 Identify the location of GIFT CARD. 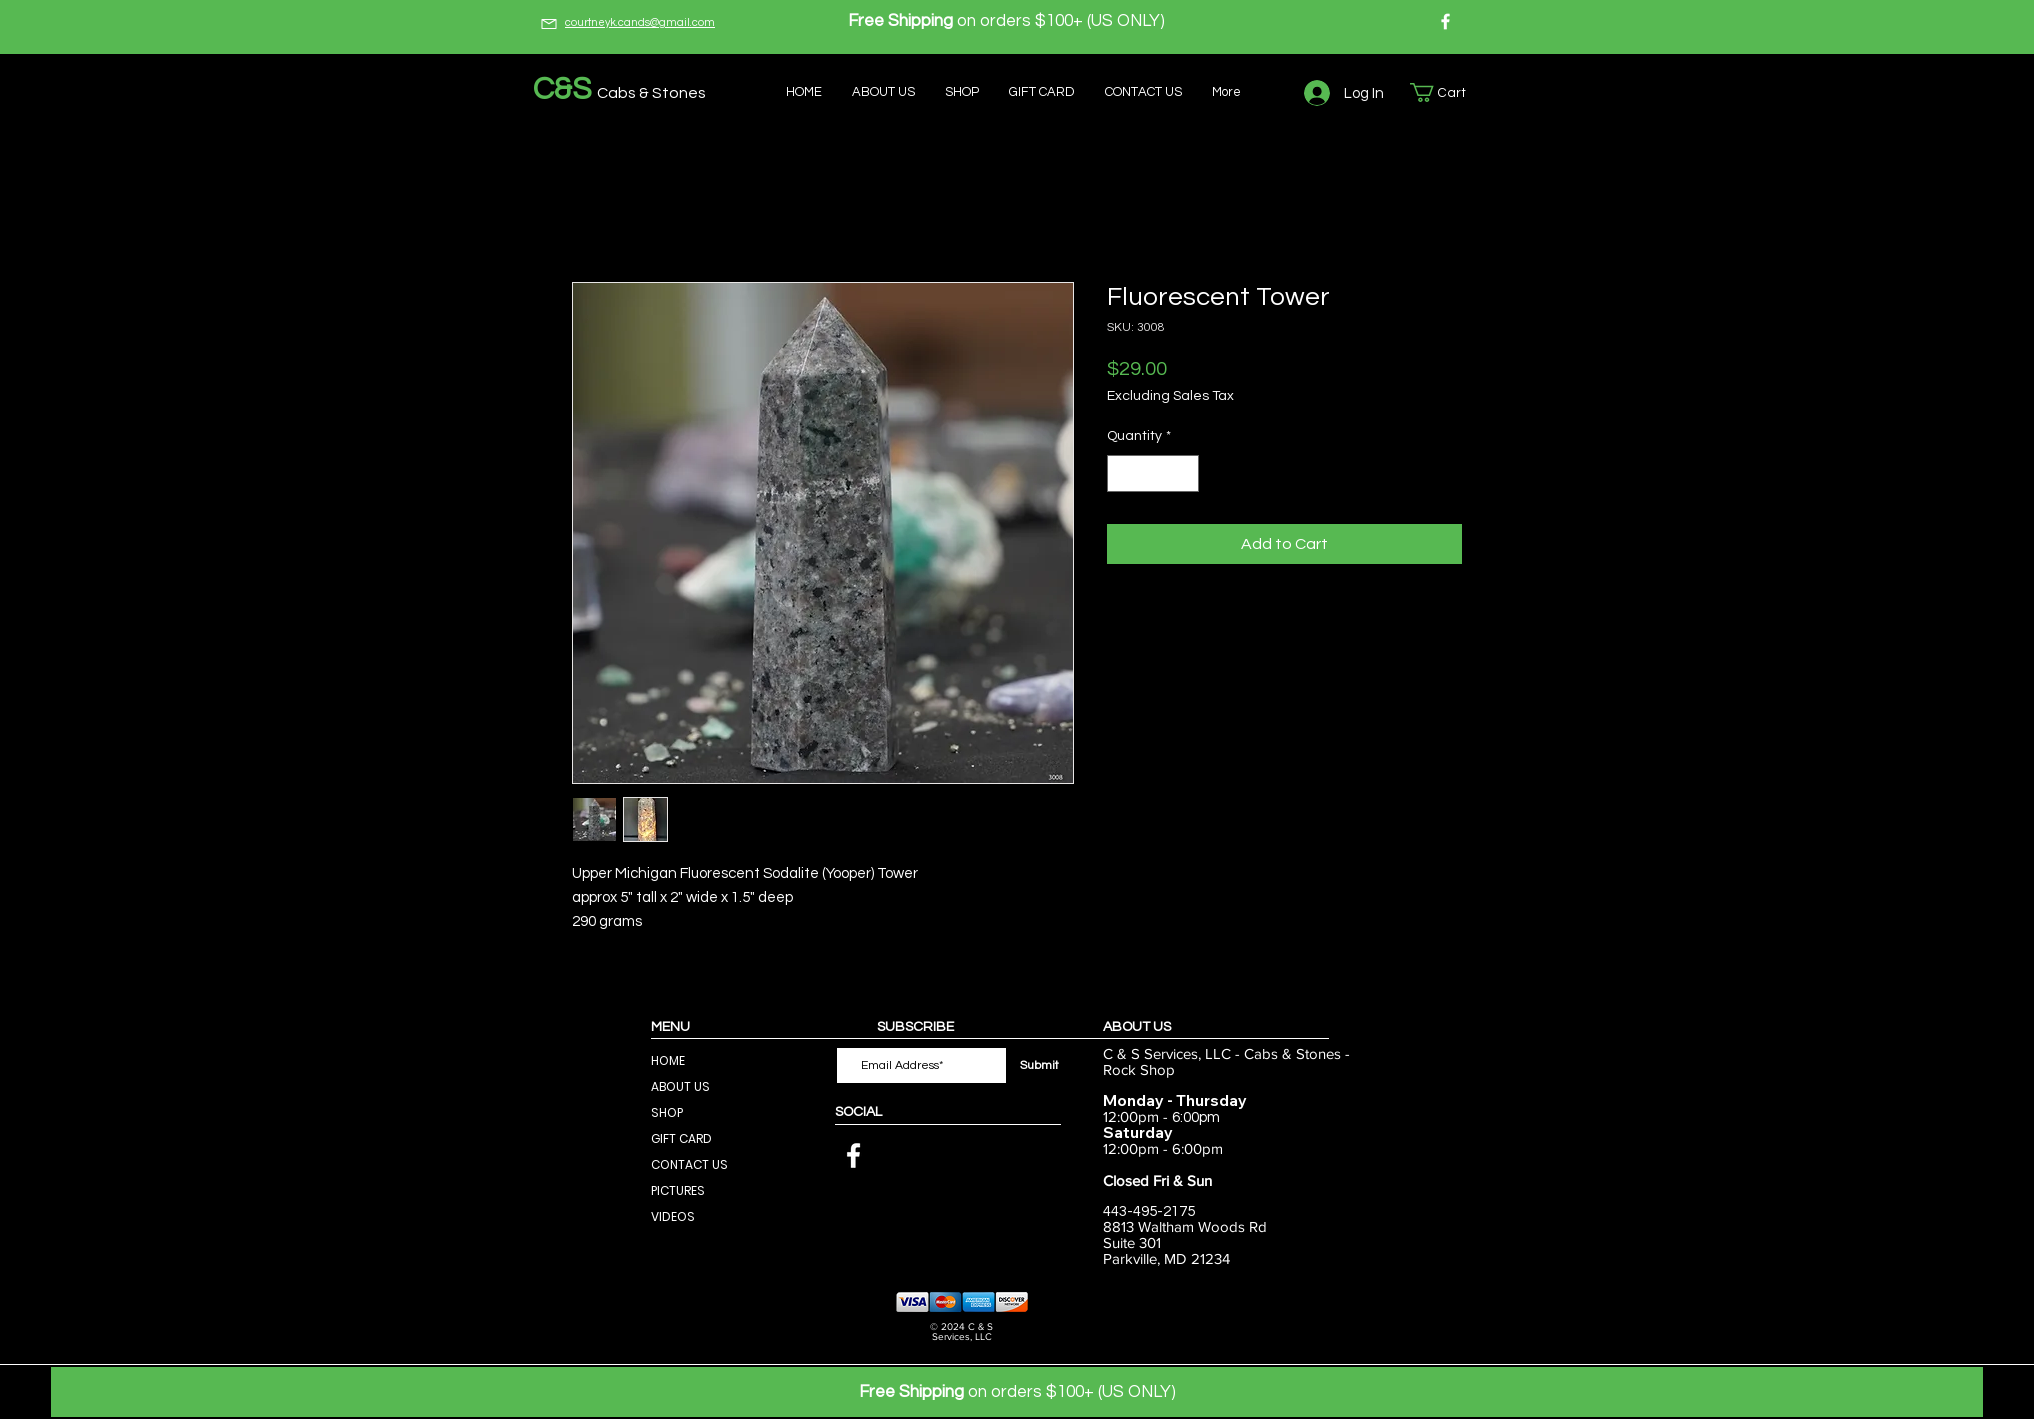
(681, 1138).